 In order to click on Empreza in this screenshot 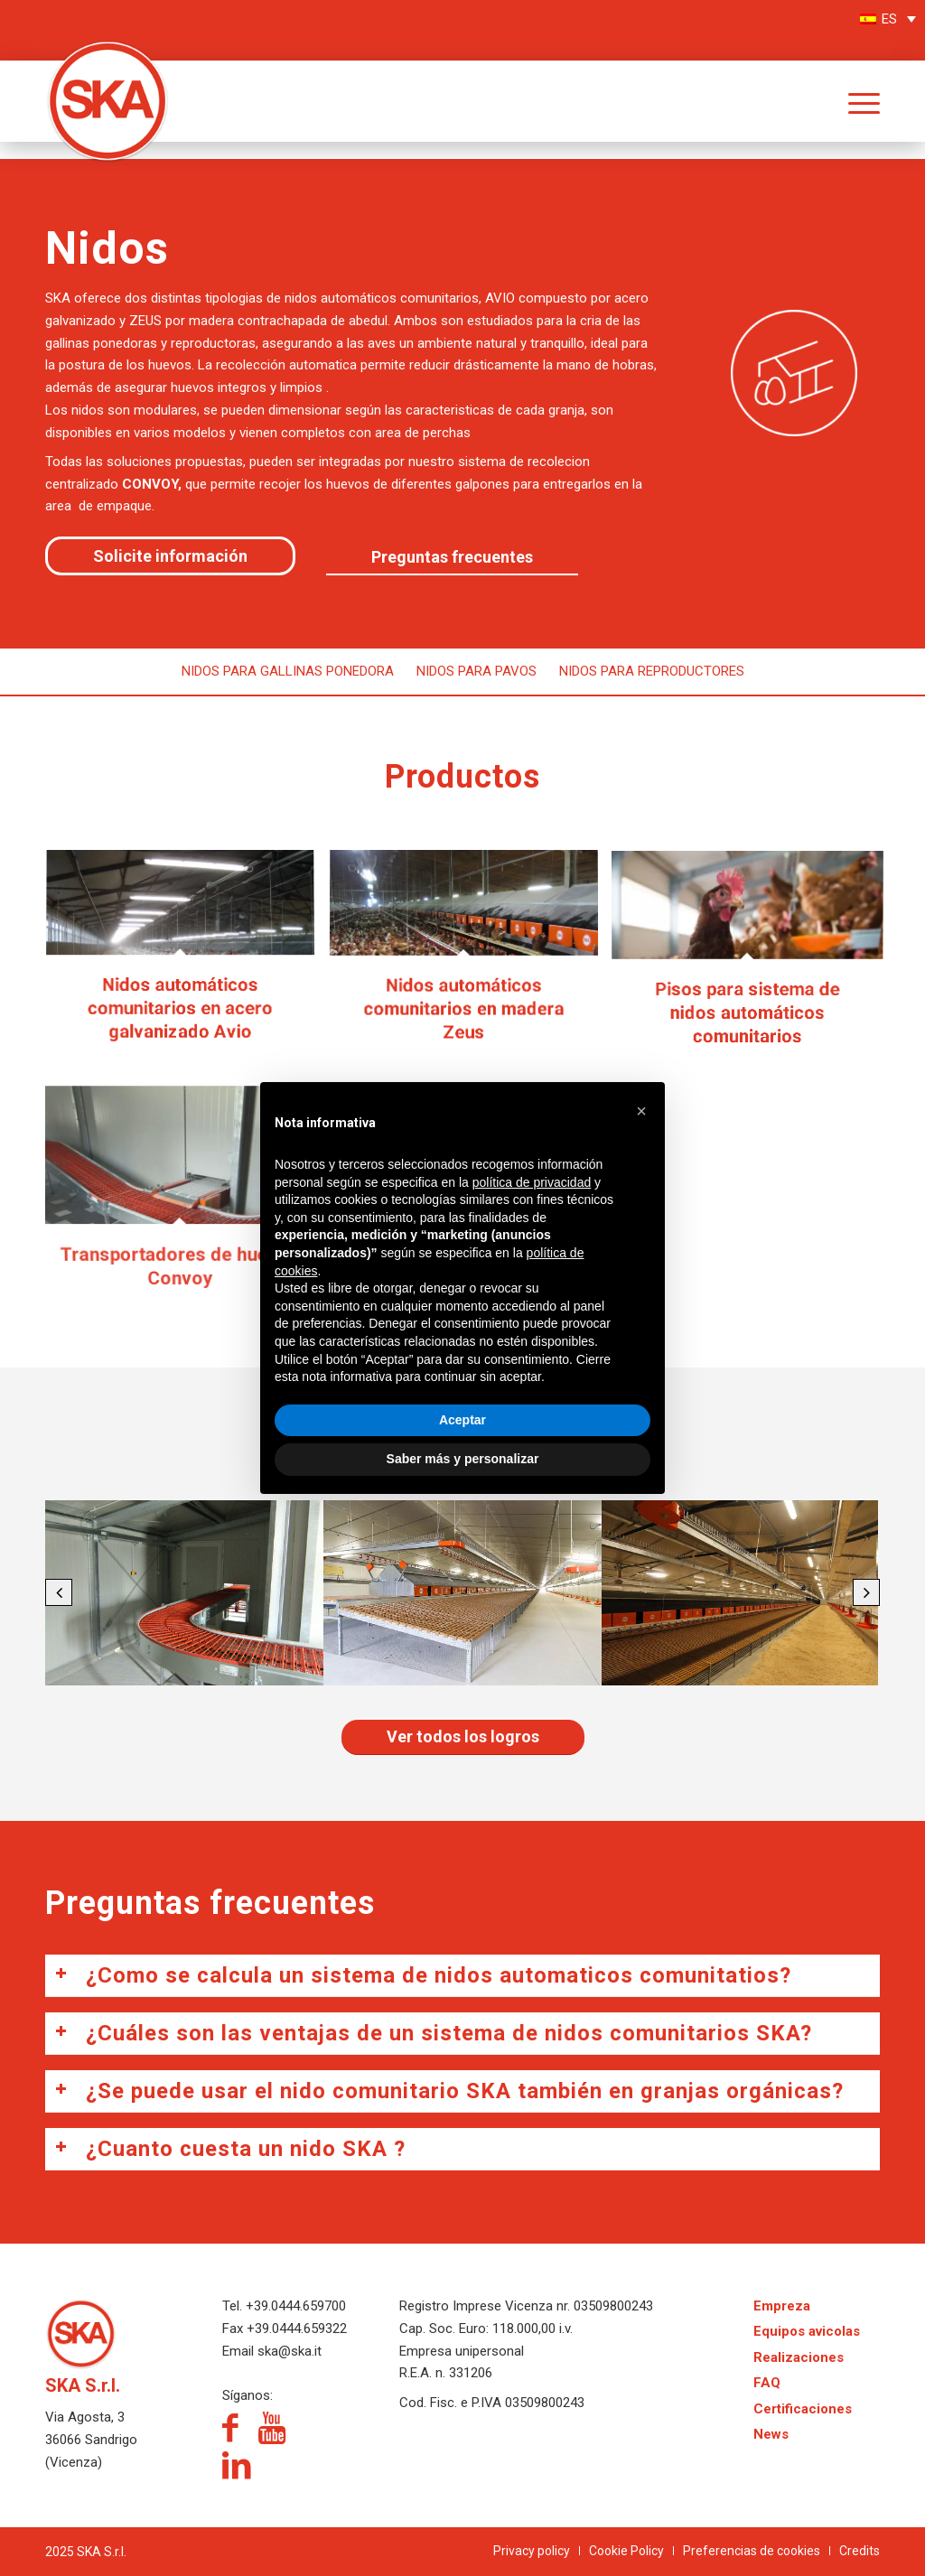, I will do `click(781, 2306)`.